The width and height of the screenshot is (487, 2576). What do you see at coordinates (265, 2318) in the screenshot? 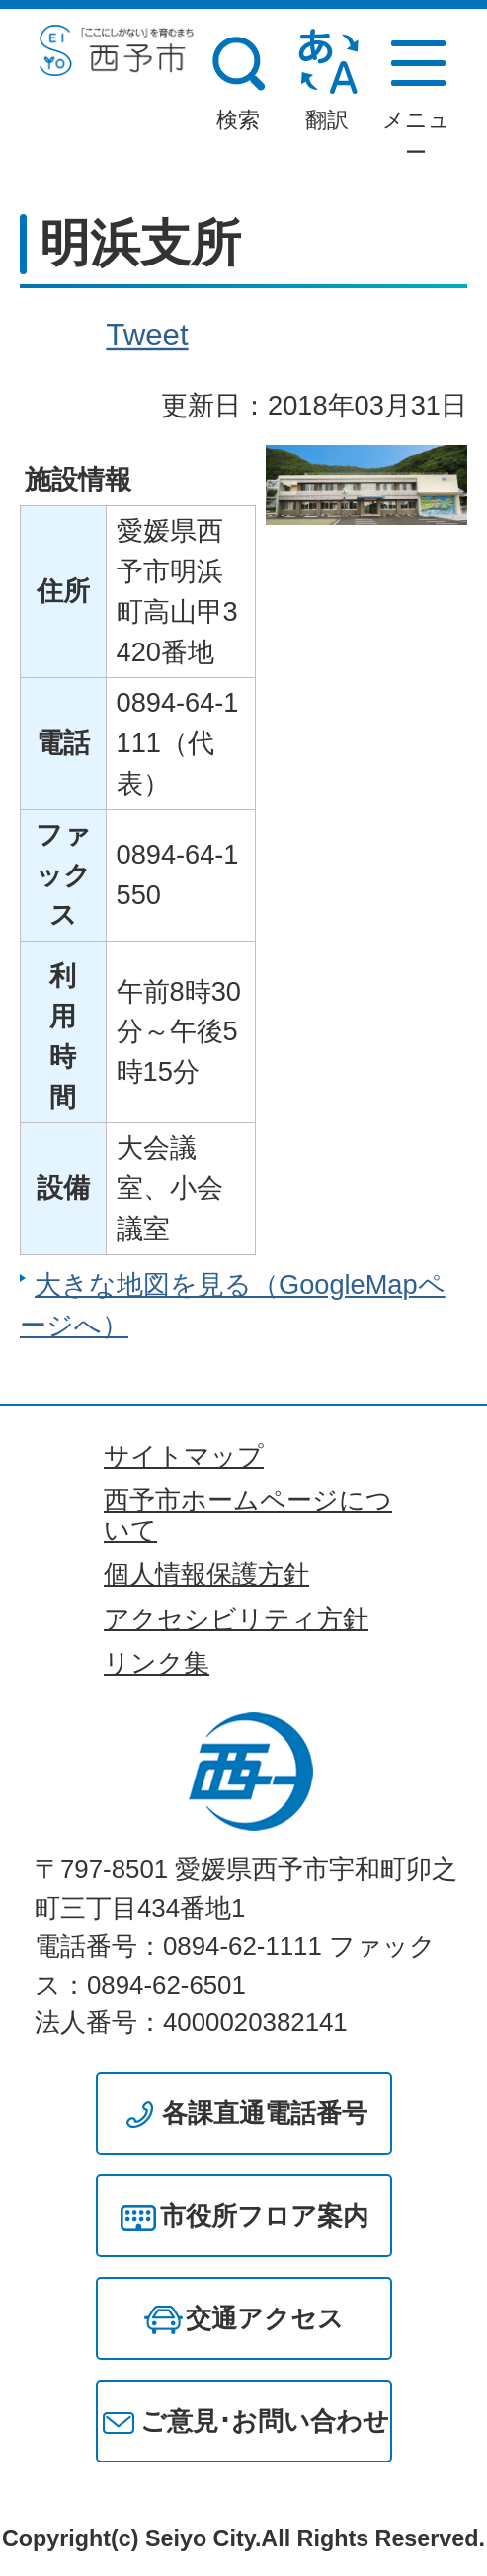
I see `交通アクセス` at bounding box center [265, 2318].